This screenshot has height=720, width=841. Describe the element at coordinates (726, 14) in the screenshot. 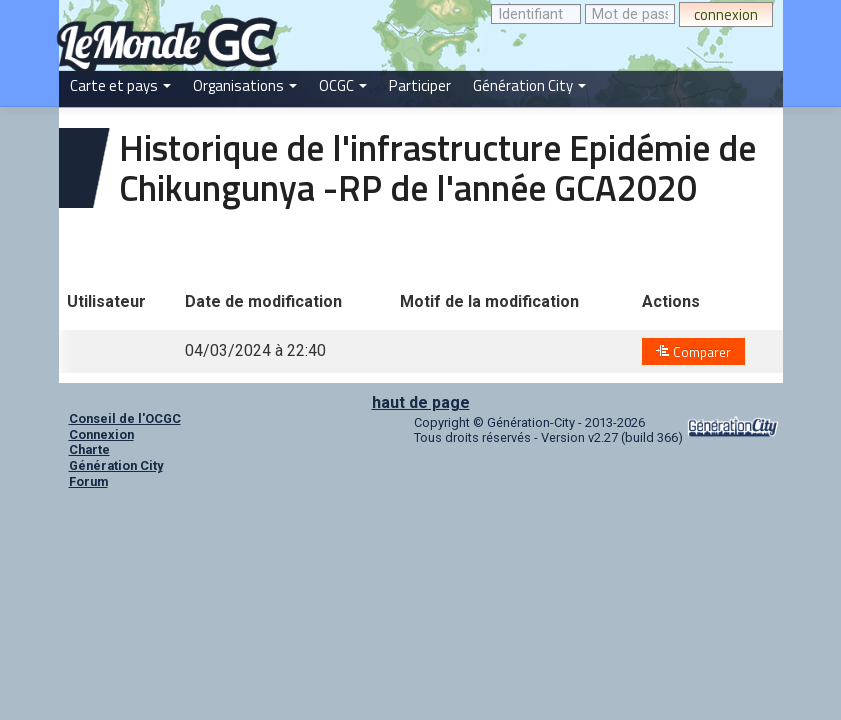

I see `connexion` at that location.